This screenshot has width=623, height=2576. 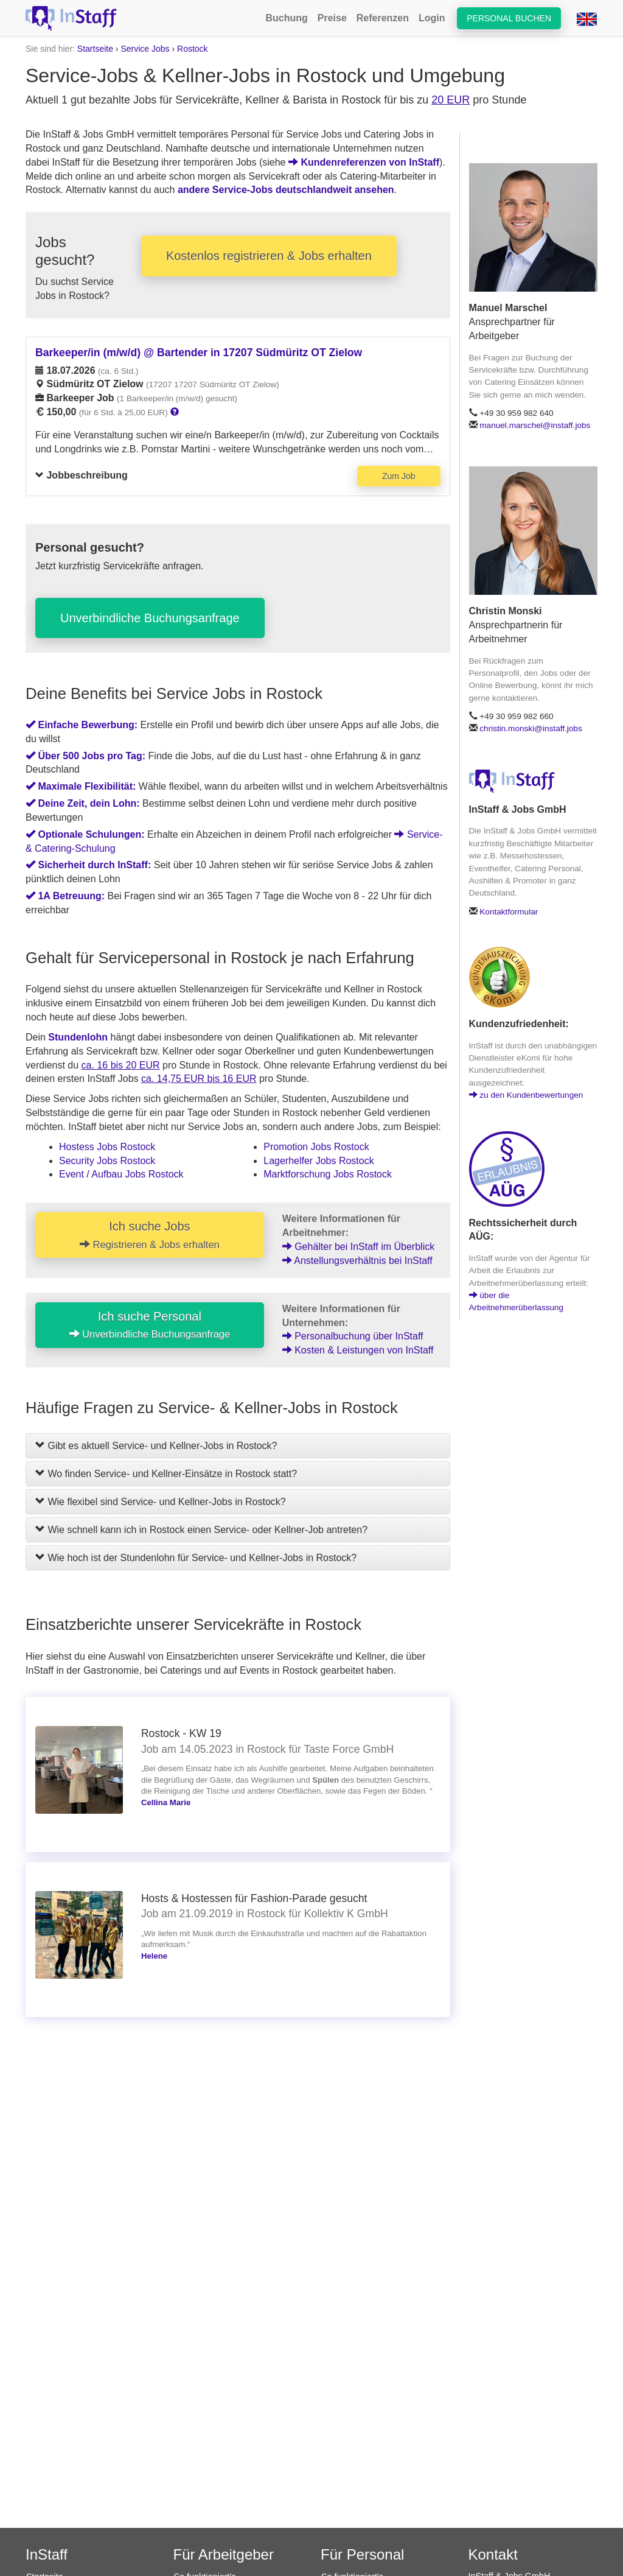 What do you see at coordinates (269, 255) in the screenshot?
I see `Kostenlos registrieren & Jobs erhalten` at bounding box center [269, 255].